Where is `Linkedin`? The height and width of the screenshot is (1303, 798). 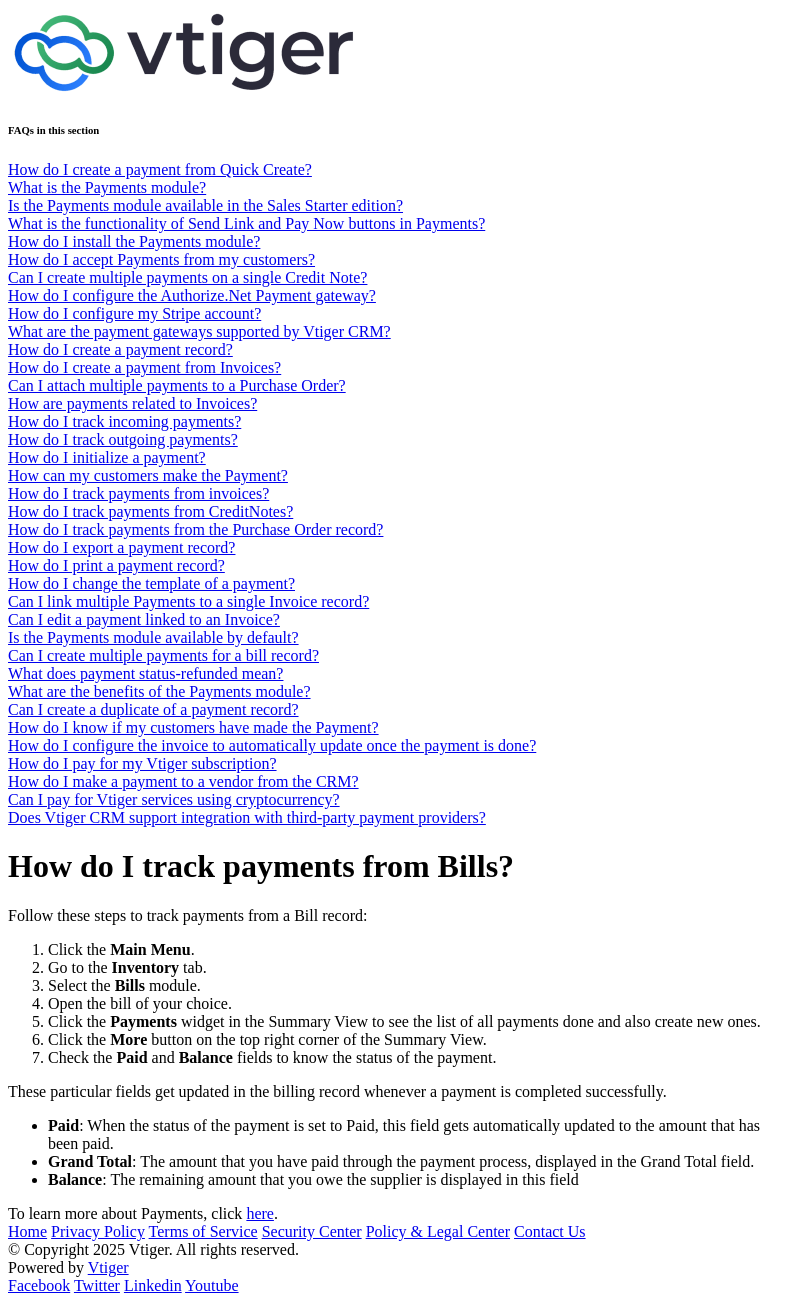
Linkedin is located at coordinates (153, 1285).